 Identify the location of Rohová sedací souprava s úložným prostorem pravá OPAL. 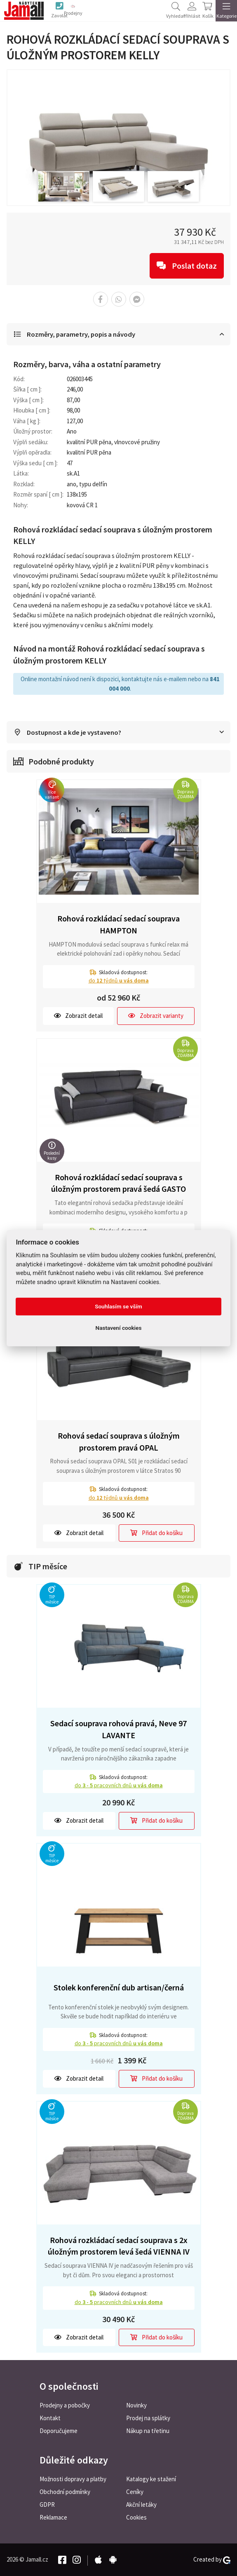
(119, 1442).